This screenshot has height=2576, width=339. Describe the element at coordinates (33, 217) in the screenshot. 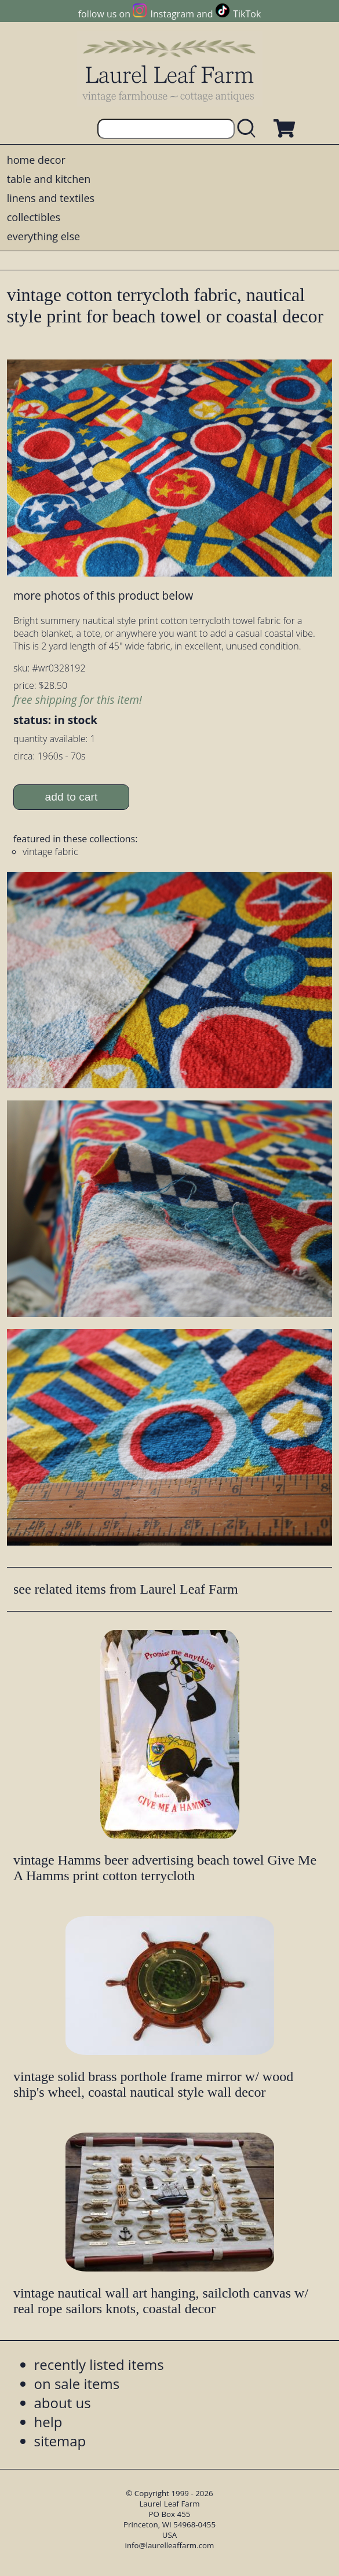

I see `collectibles` at that location.